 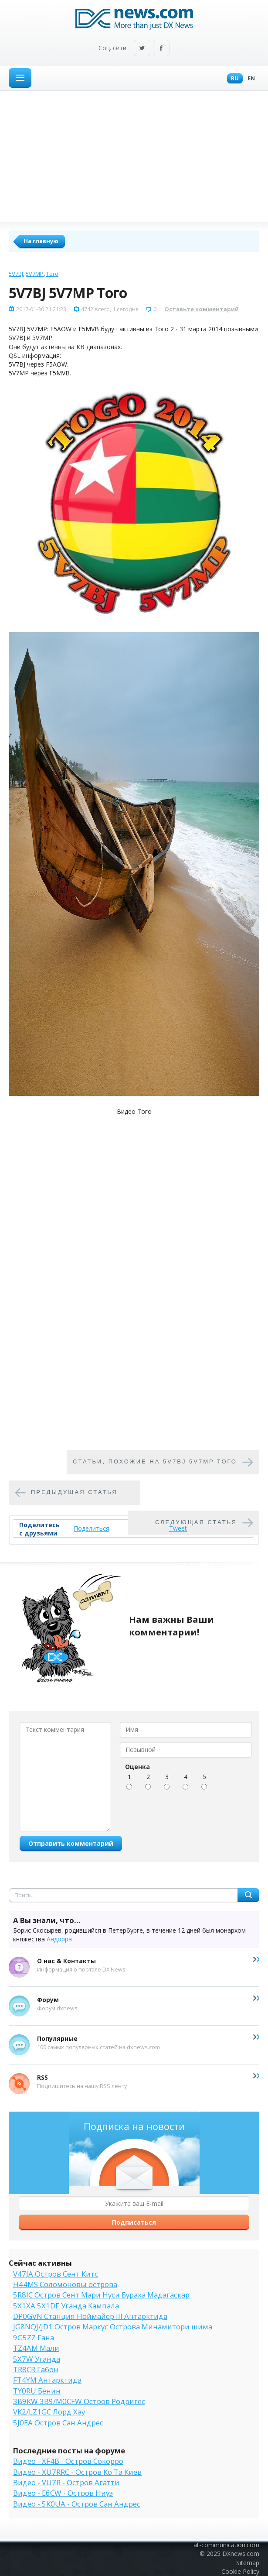 I want to click on Cookie Policy, so click(x=240, y=2571).